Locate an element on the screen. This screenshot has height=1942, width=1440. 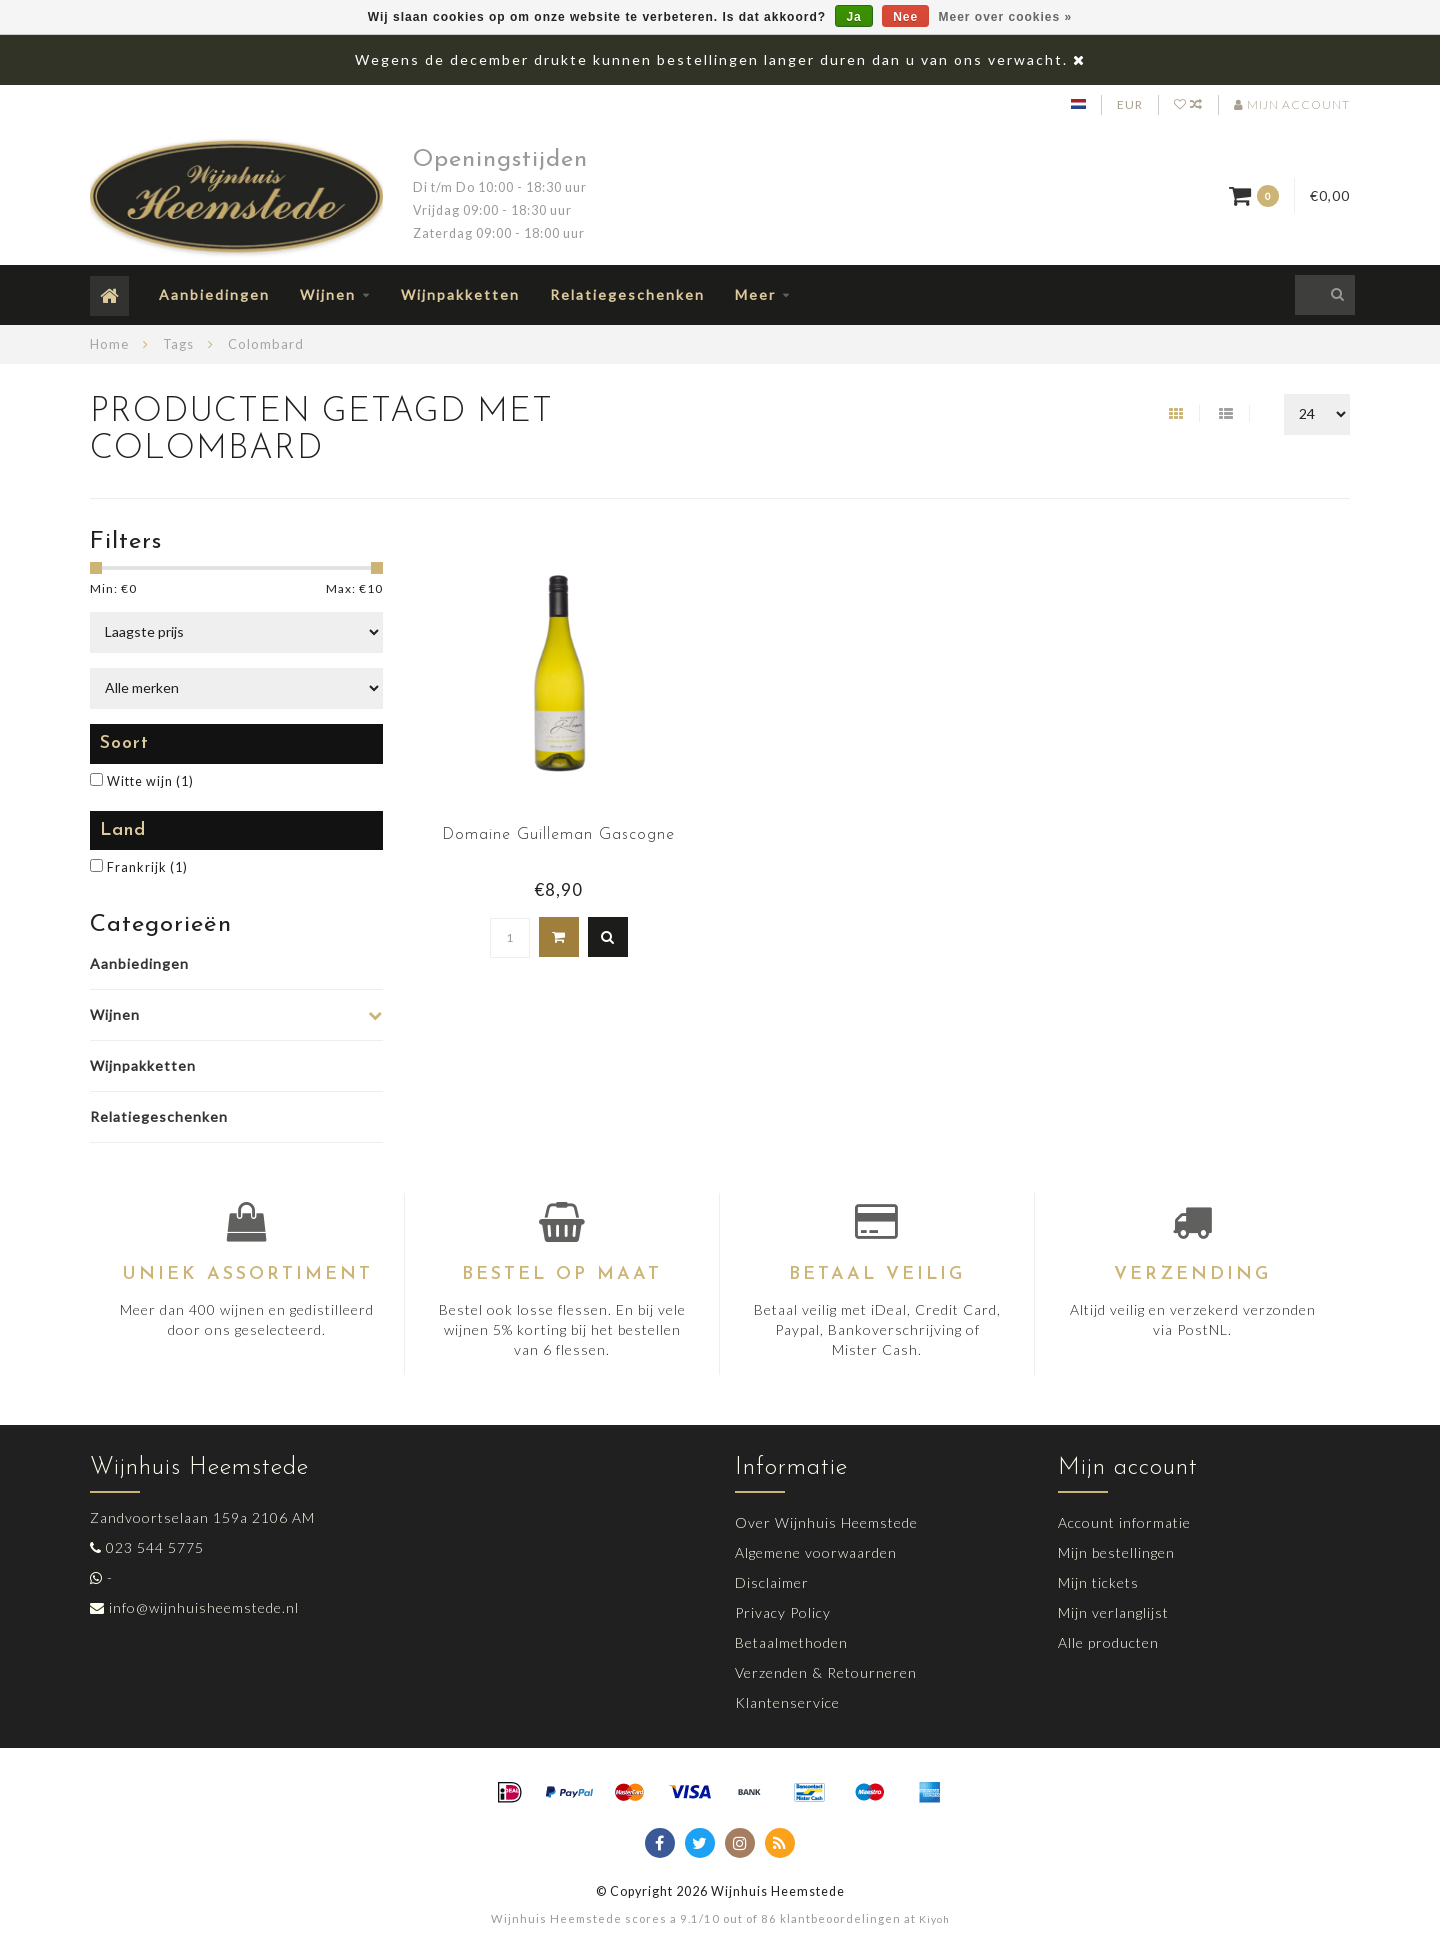
Over Wijnhuis Heemstede is located at coordinates (826, 1522).